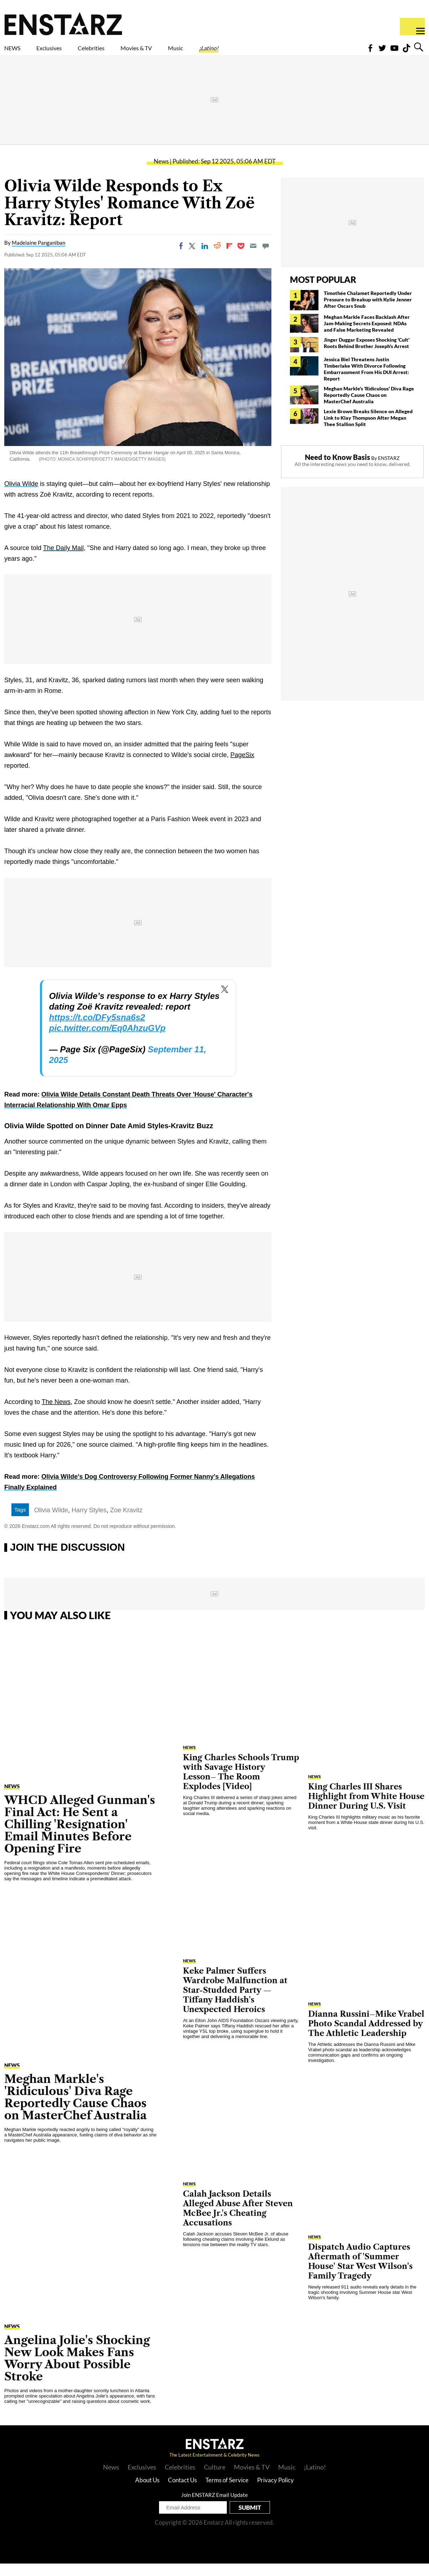 The height and width of the screenshot is (2576, 429). Describe the element at coordinates (241, 1784) in the screenshot. I see `King Charles Schools Trump with Savage History Lesson– The Room Explodes [Video]` at that location.